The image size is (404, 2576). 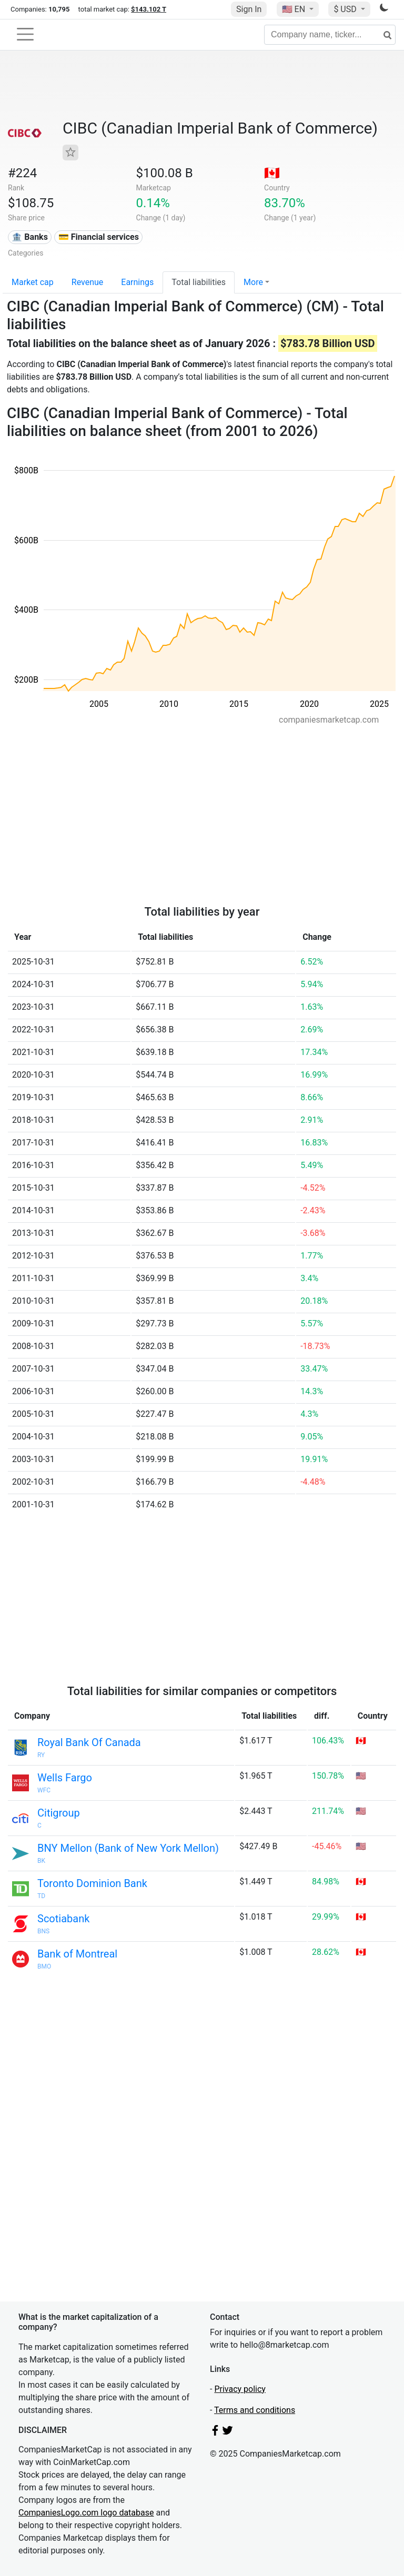 I want to click on $ USD, so click(x=346, y=9).